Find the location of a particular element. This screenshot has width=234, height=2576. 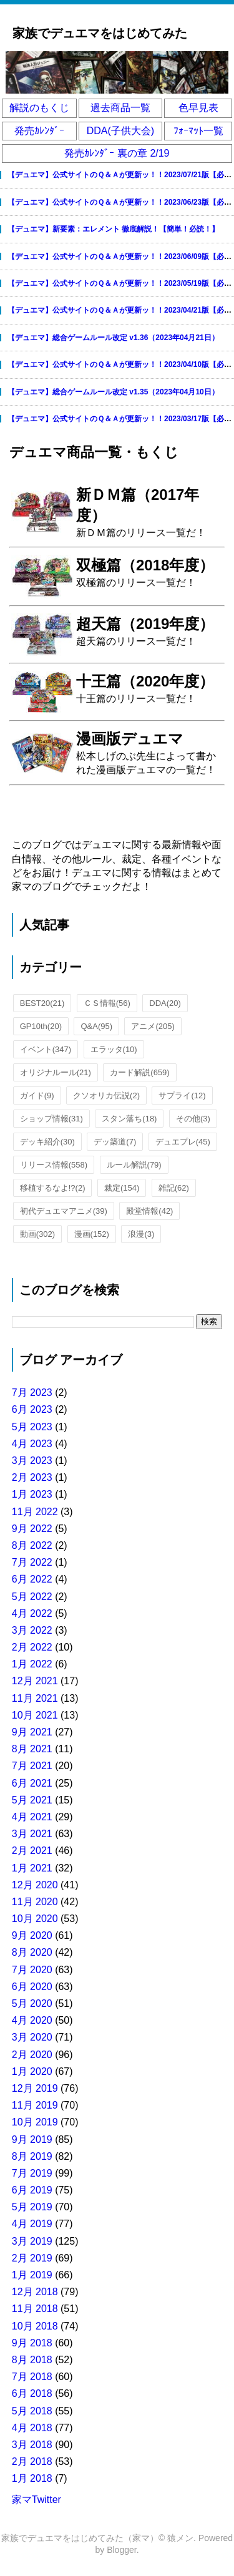

GP10th is located at coordinates (41, 1026).